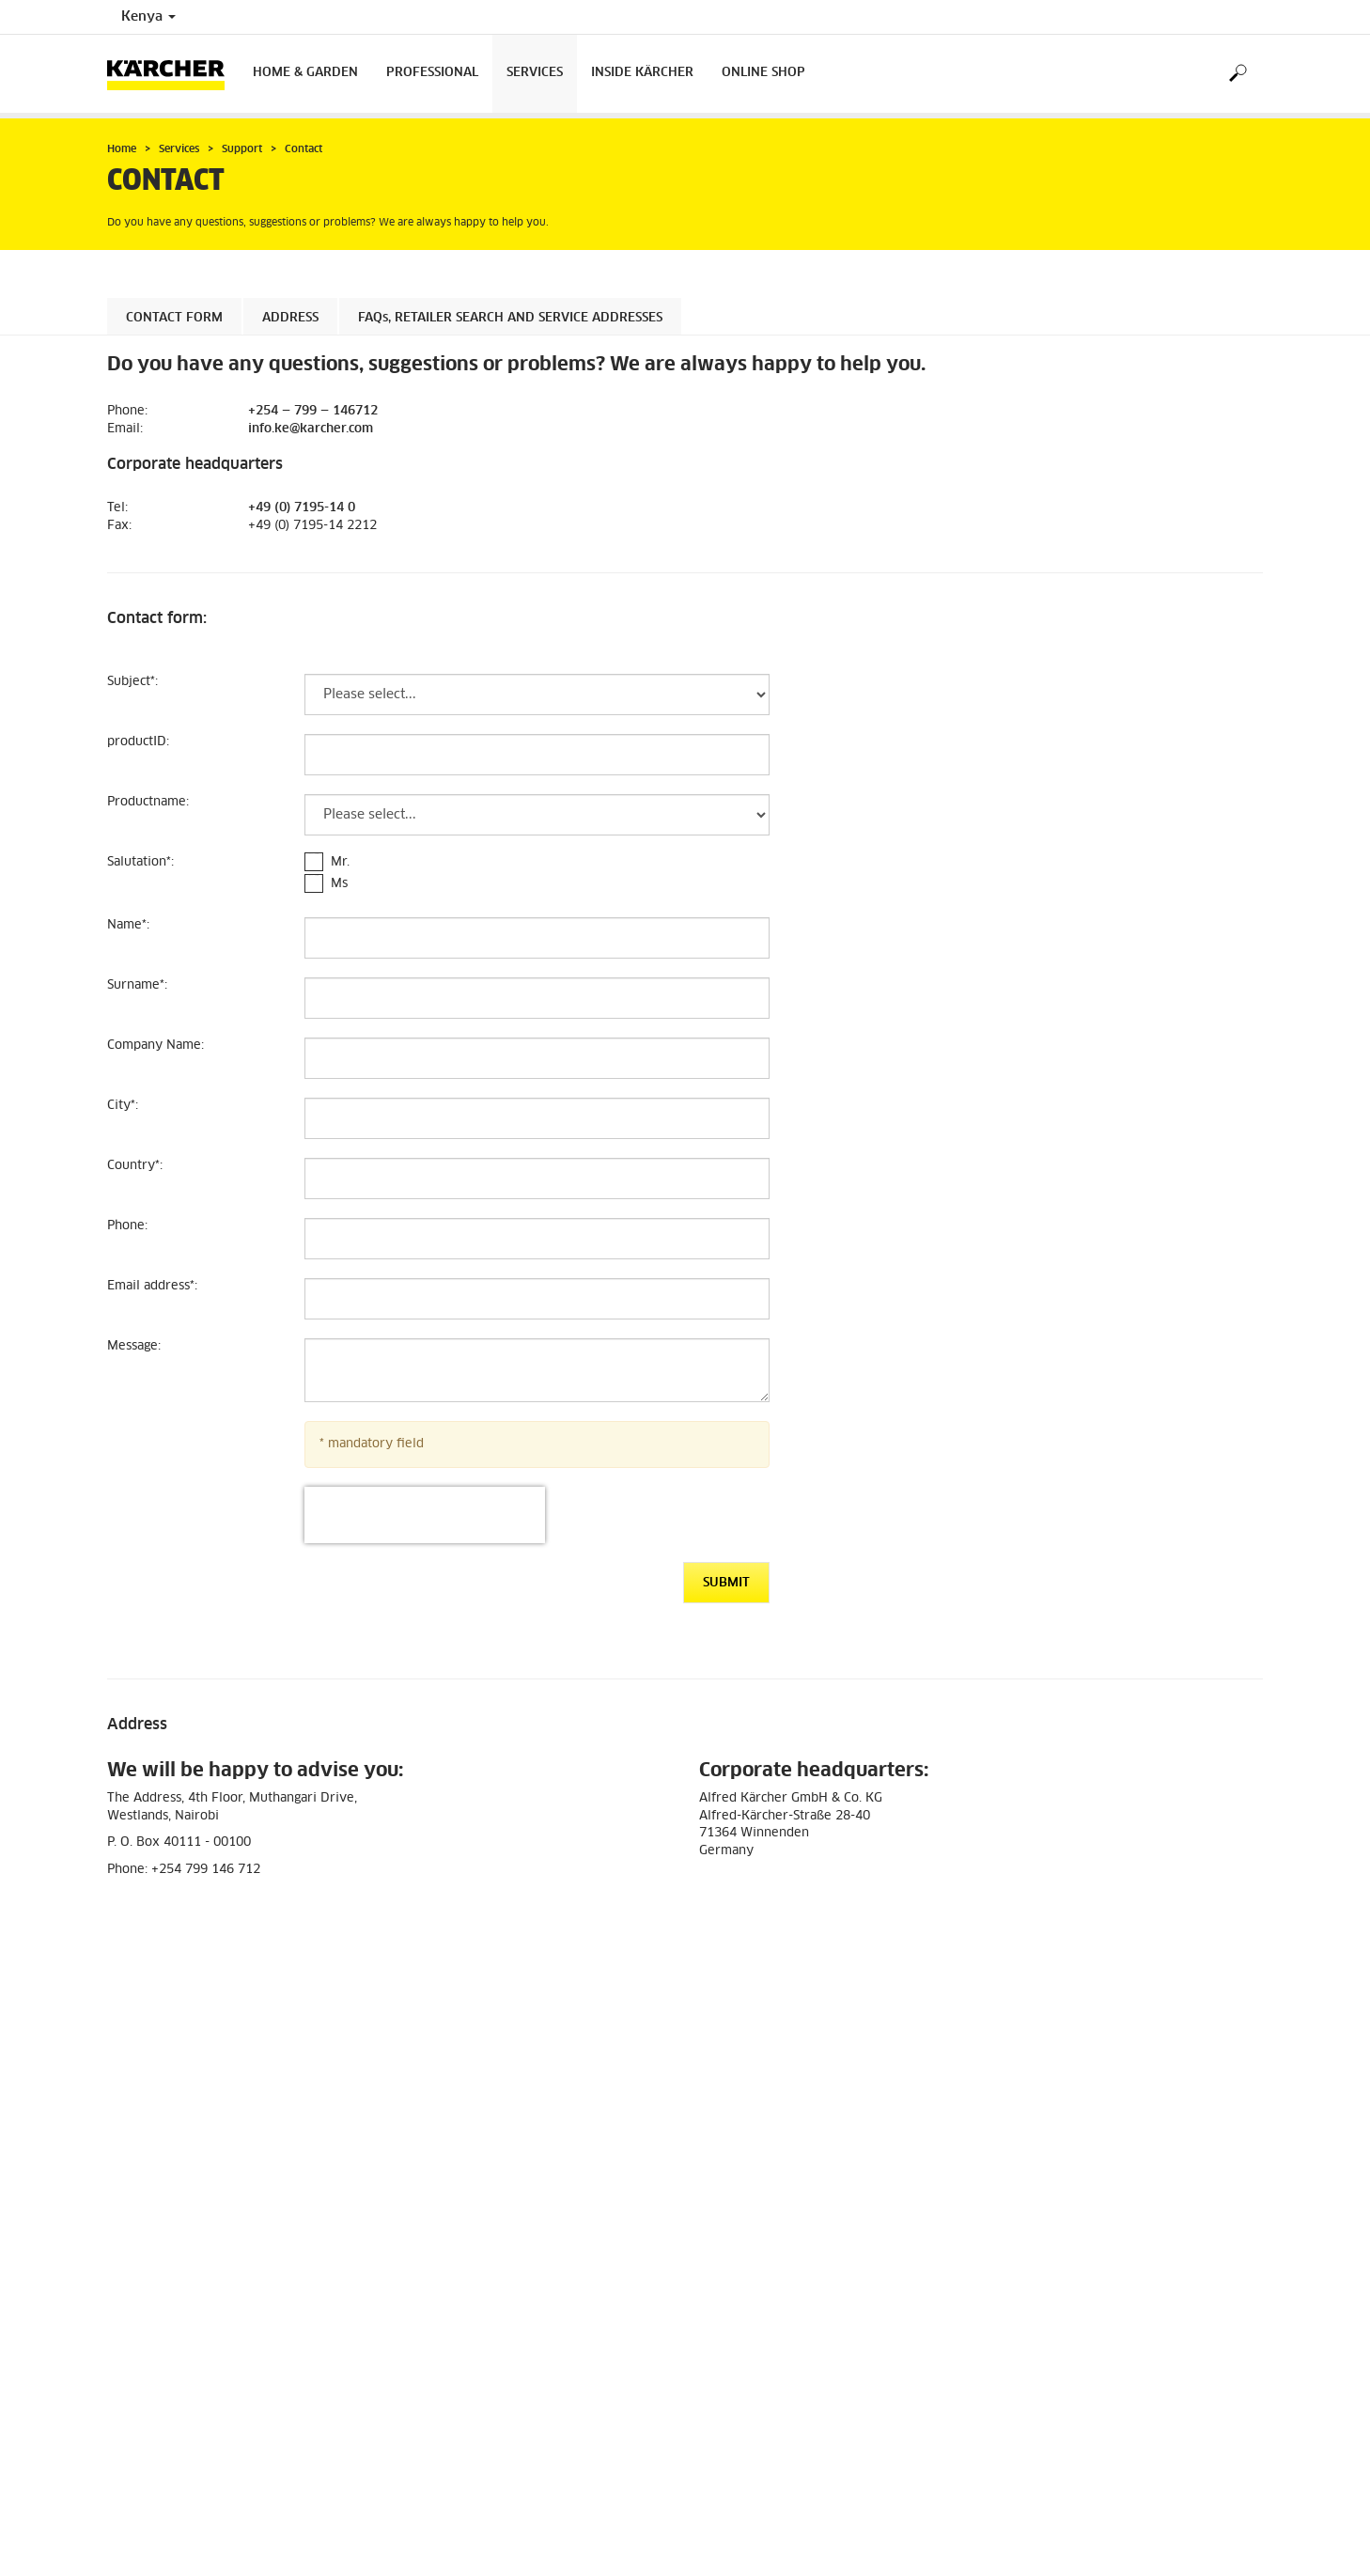 This screenshot has width=1370, height=2576. Describe the element at coordinates (537, 998) in the screenshot. I see `[Surname]` at that location.